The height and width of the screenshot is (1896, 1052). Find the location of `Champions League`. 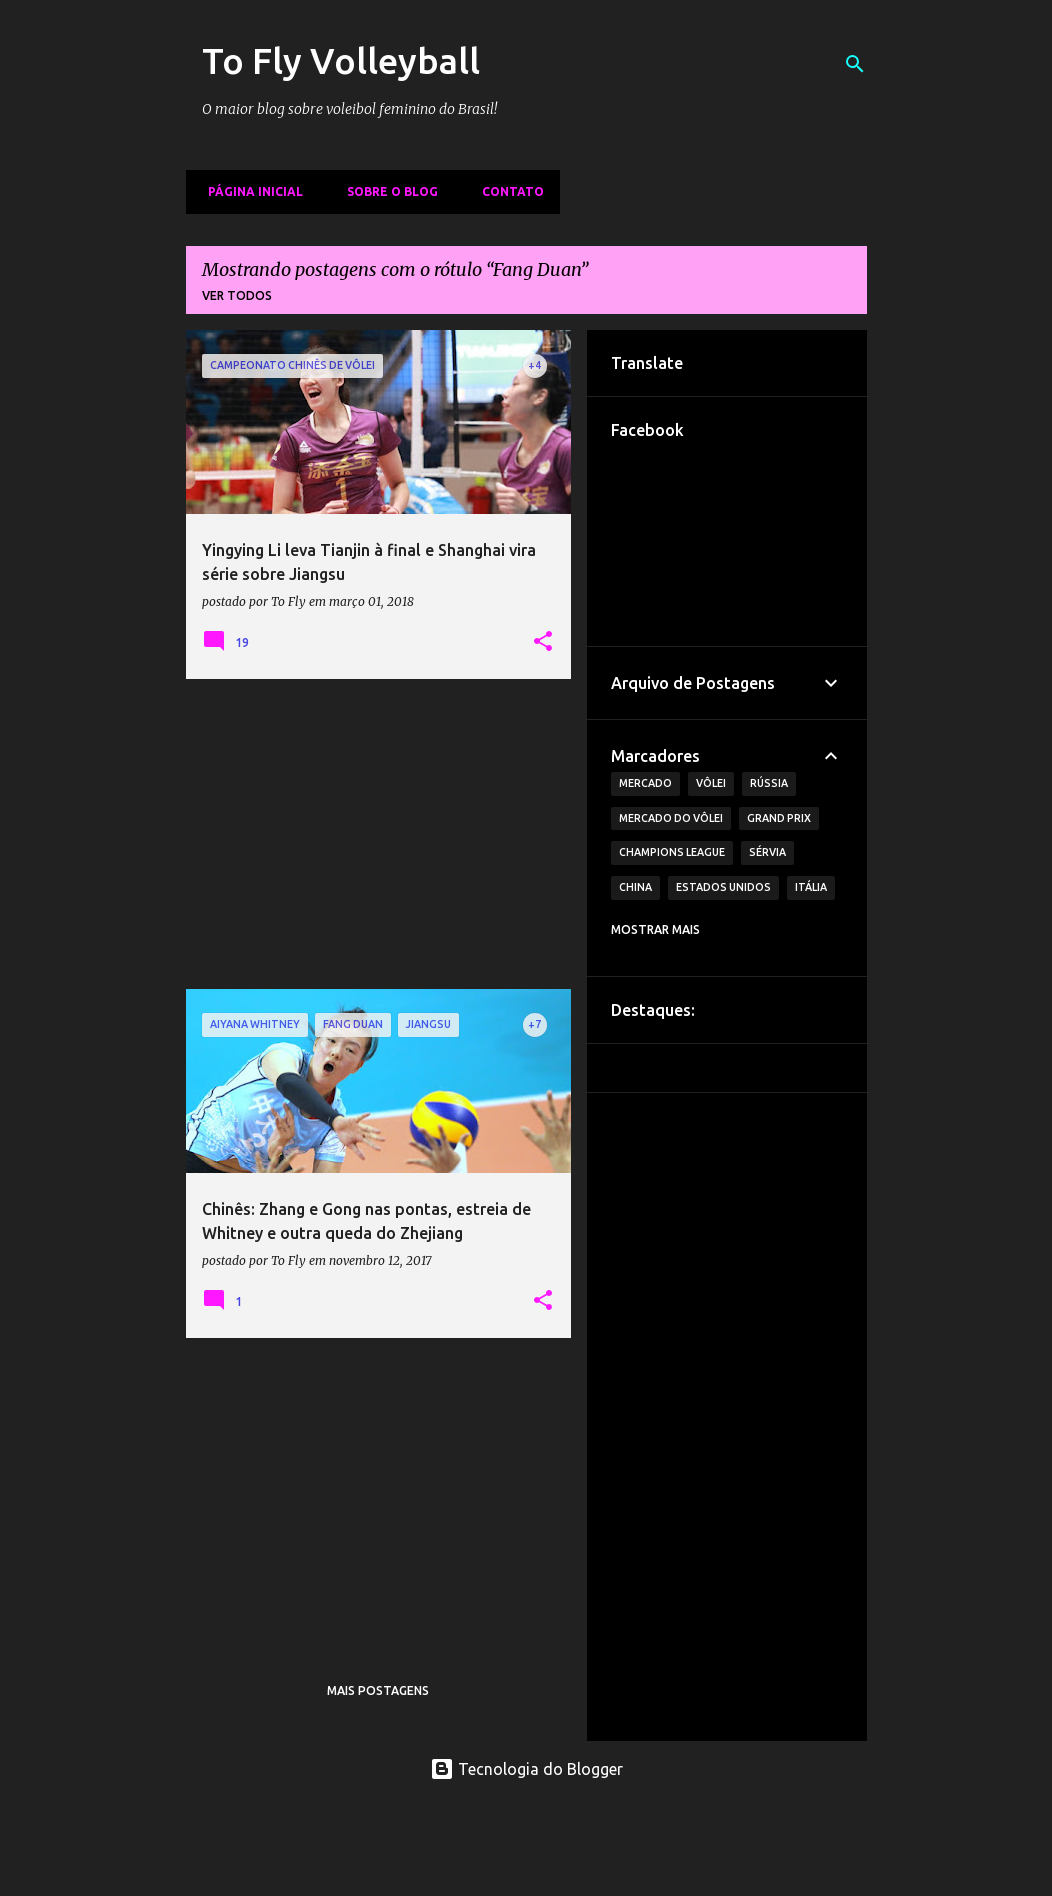

Champions League is located at coordinates (672, 852).